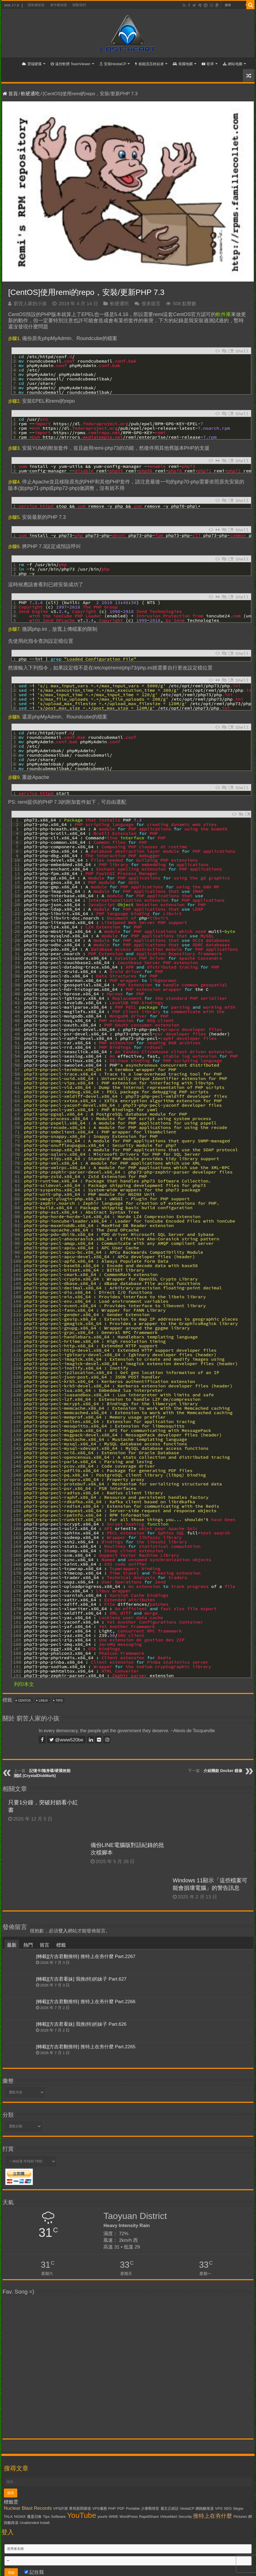 This screenshot has height=2576, width=256. What do you see at coordinates (81, 2024) in the screenshot?
I see `[轉載][方吉君看妹] 我推(特)的妹子 Part.626` at bounding box center [81, 2024].